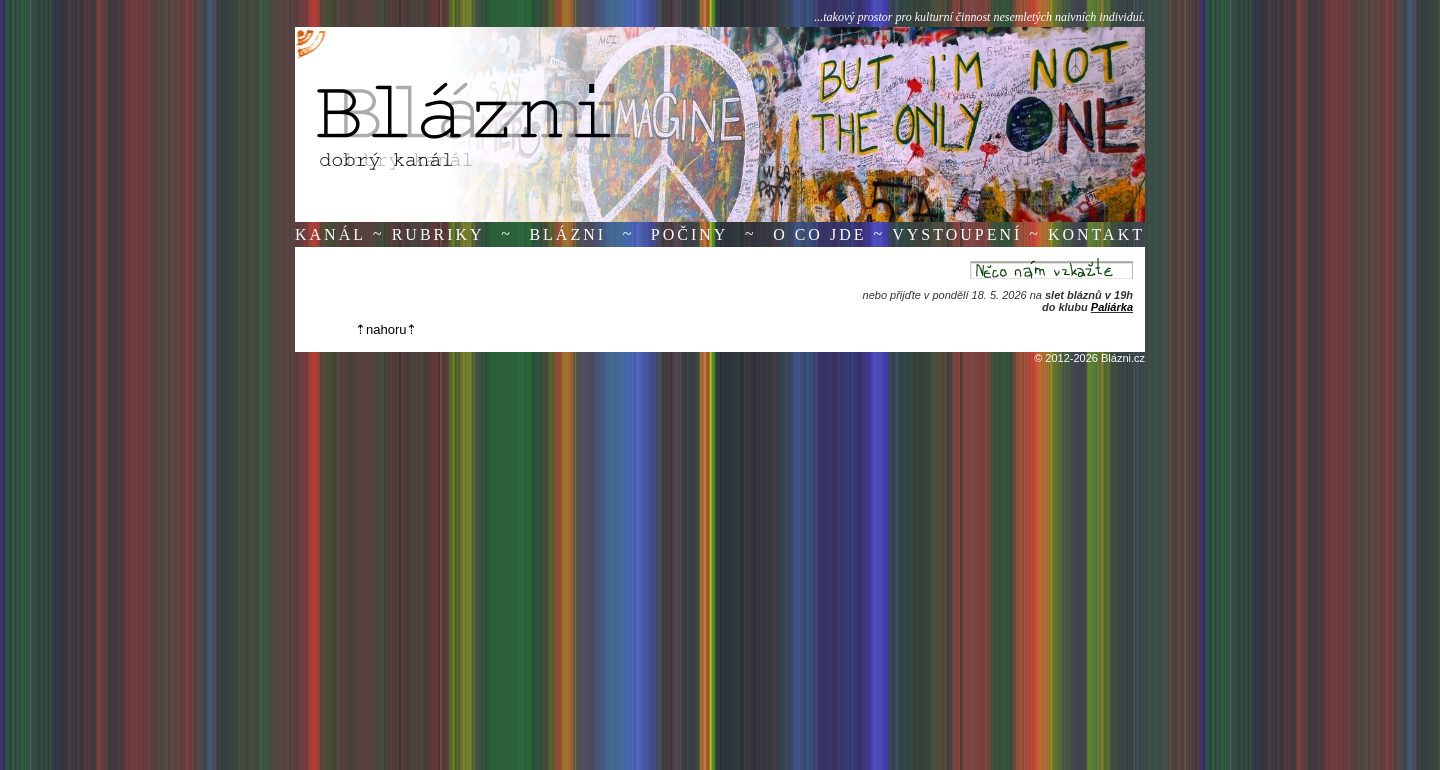 The width and height of the screenshot is (1440, 770). What do you see at coordinates (567, 234) in the screenshot?
I see `Blázni [button]` at bounding box center [567, 234].